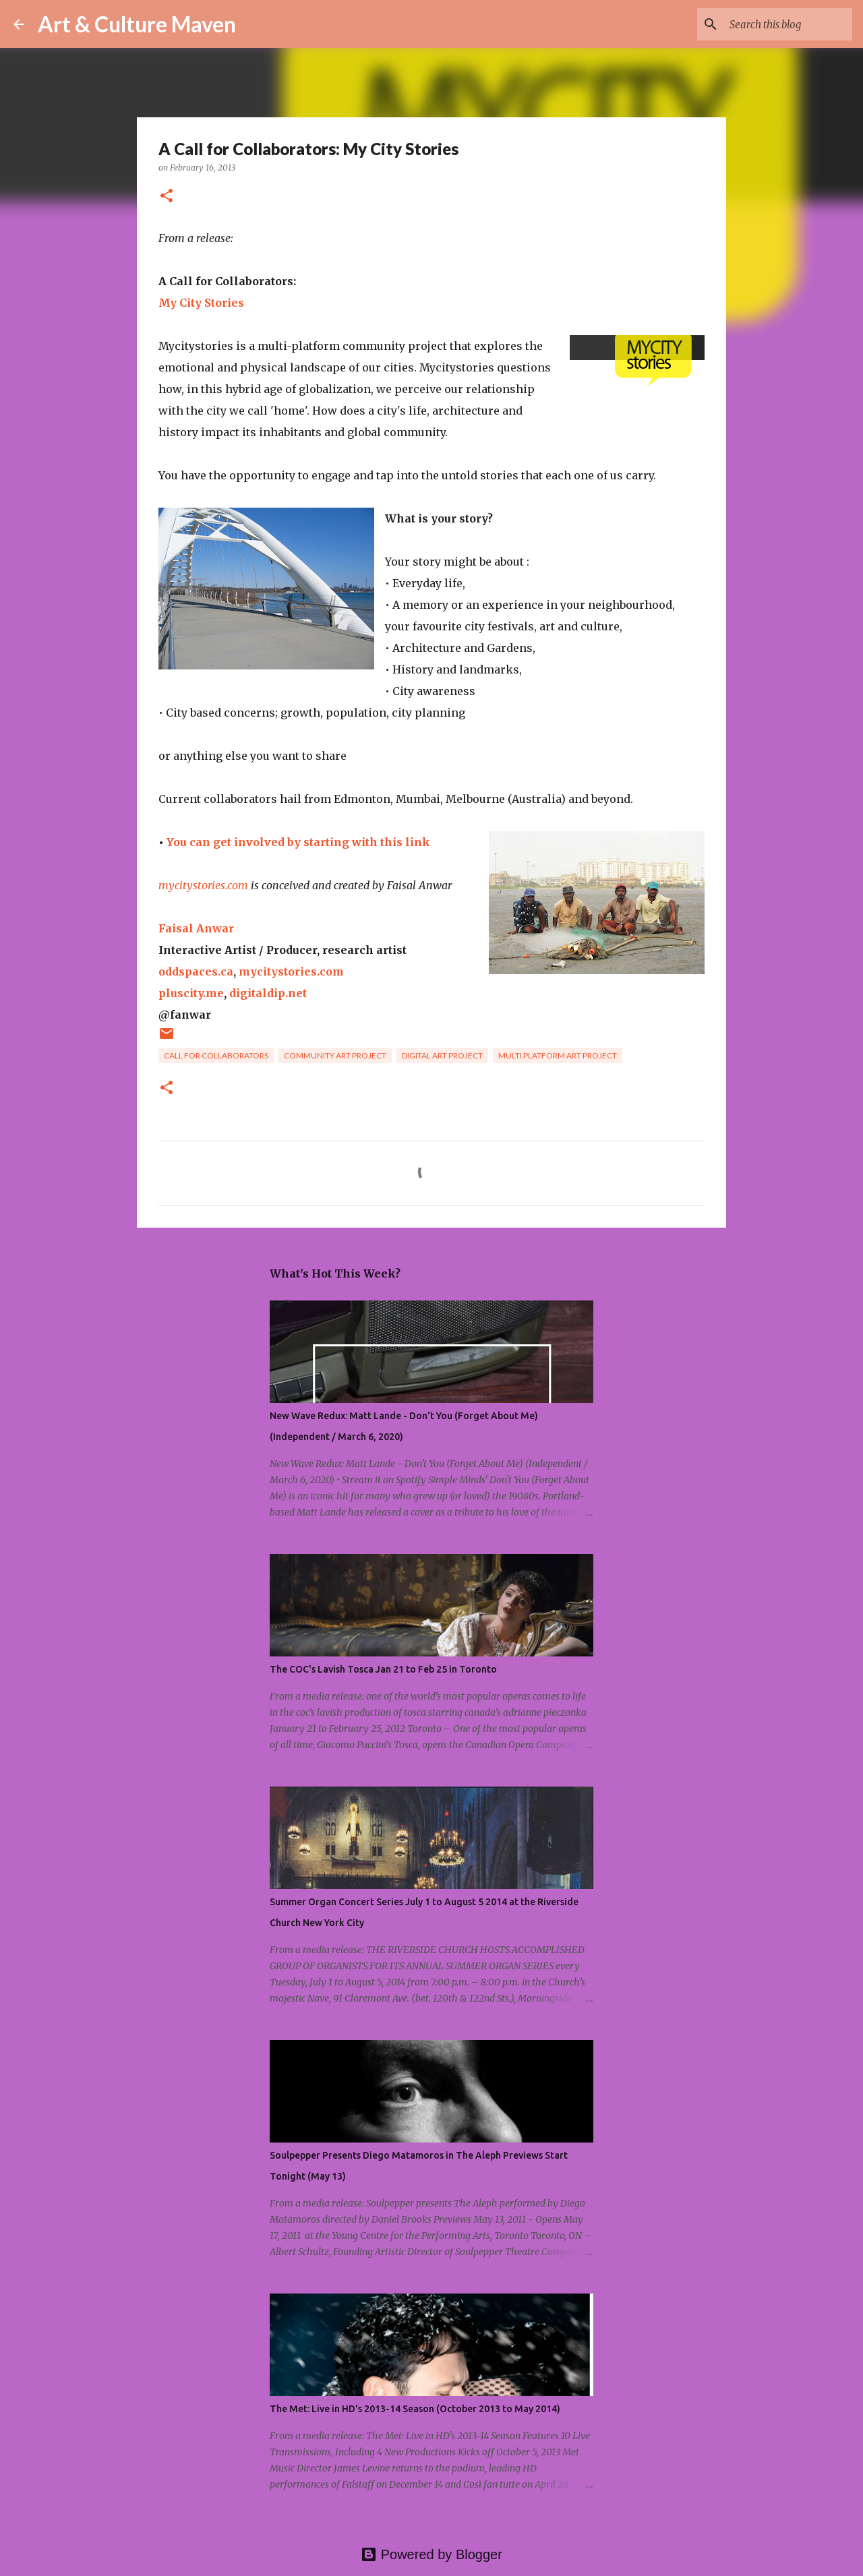 This screenshot has height=2576, width=863. What do you see at coordinates (195, 971) in the screenshot?
I see `oddspaces.ca` at bounding box center [195, 971].